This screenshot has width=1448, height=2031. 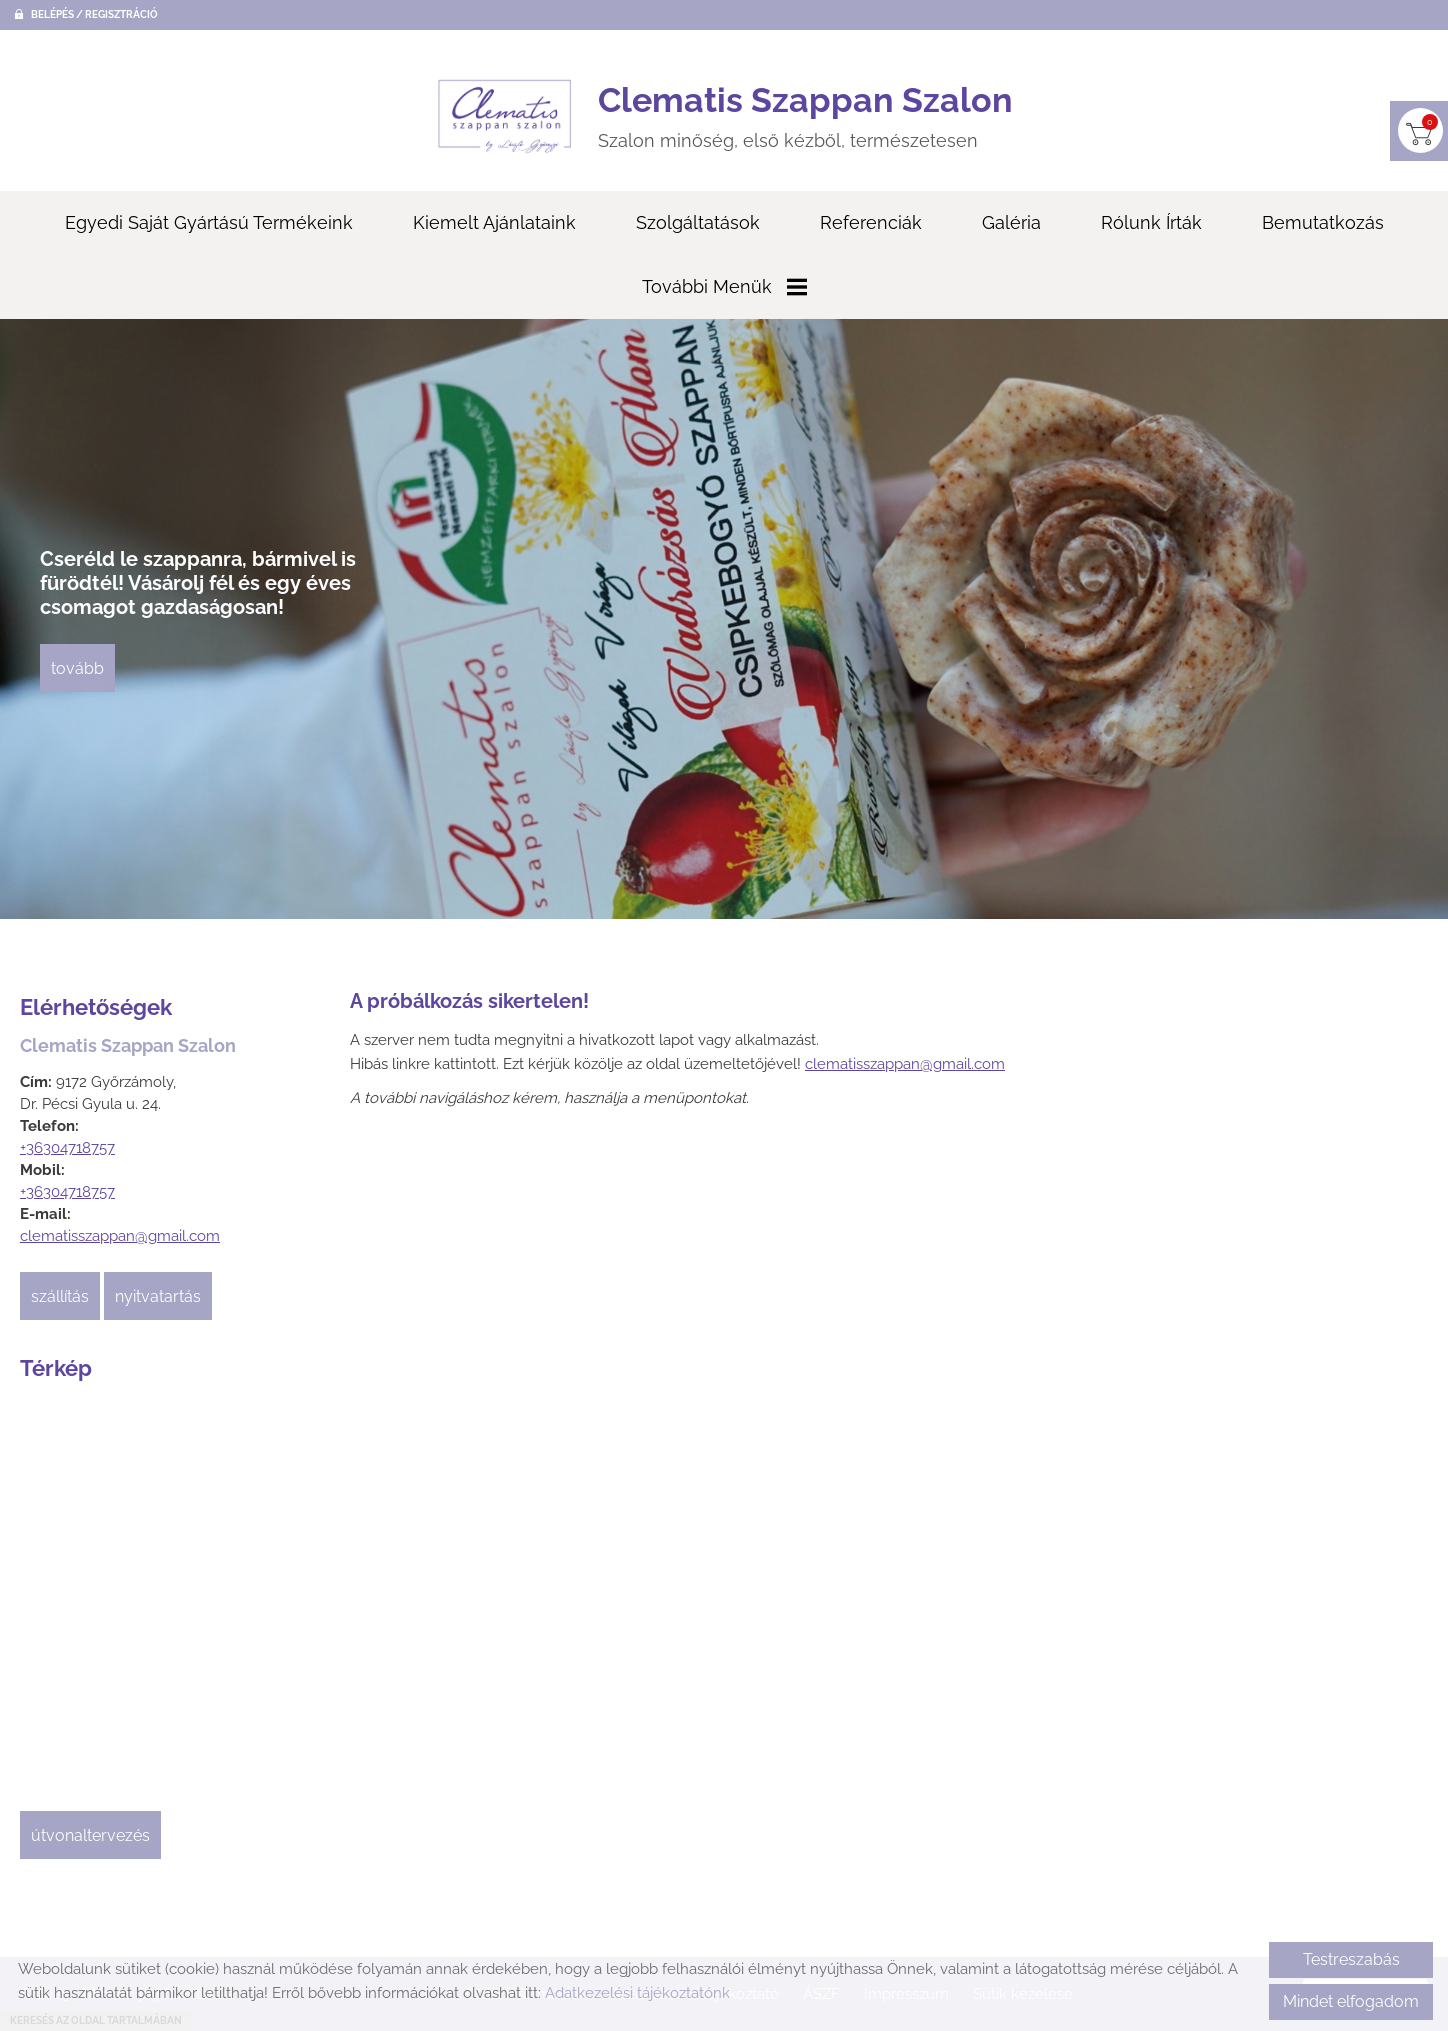 I want to click on clematisszappan@gmail.com, so click(x=120, y=1236).